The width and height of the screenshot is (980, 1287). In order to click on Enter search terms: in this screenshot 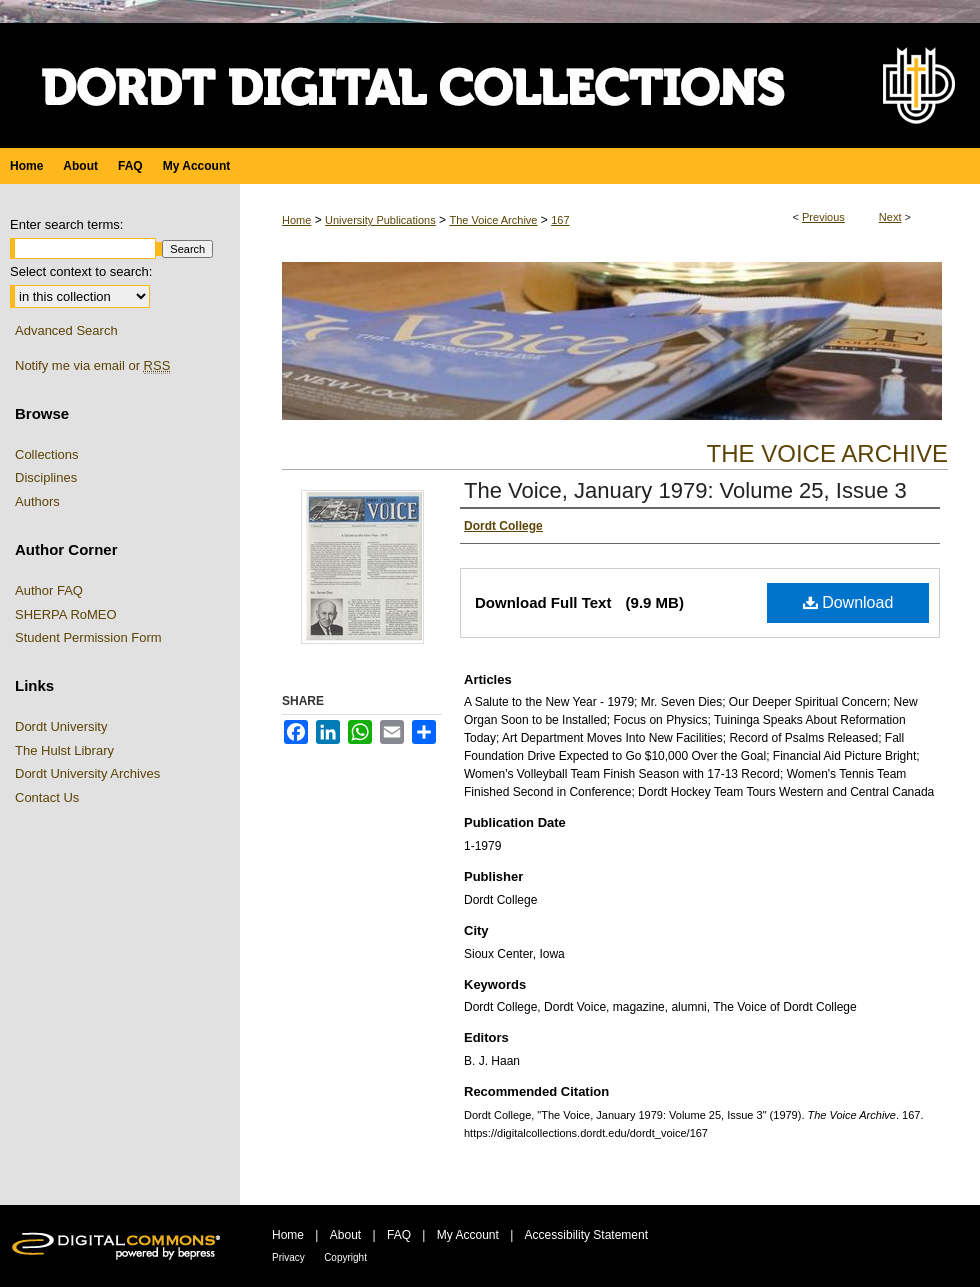, I will do `click(66, 224)`.